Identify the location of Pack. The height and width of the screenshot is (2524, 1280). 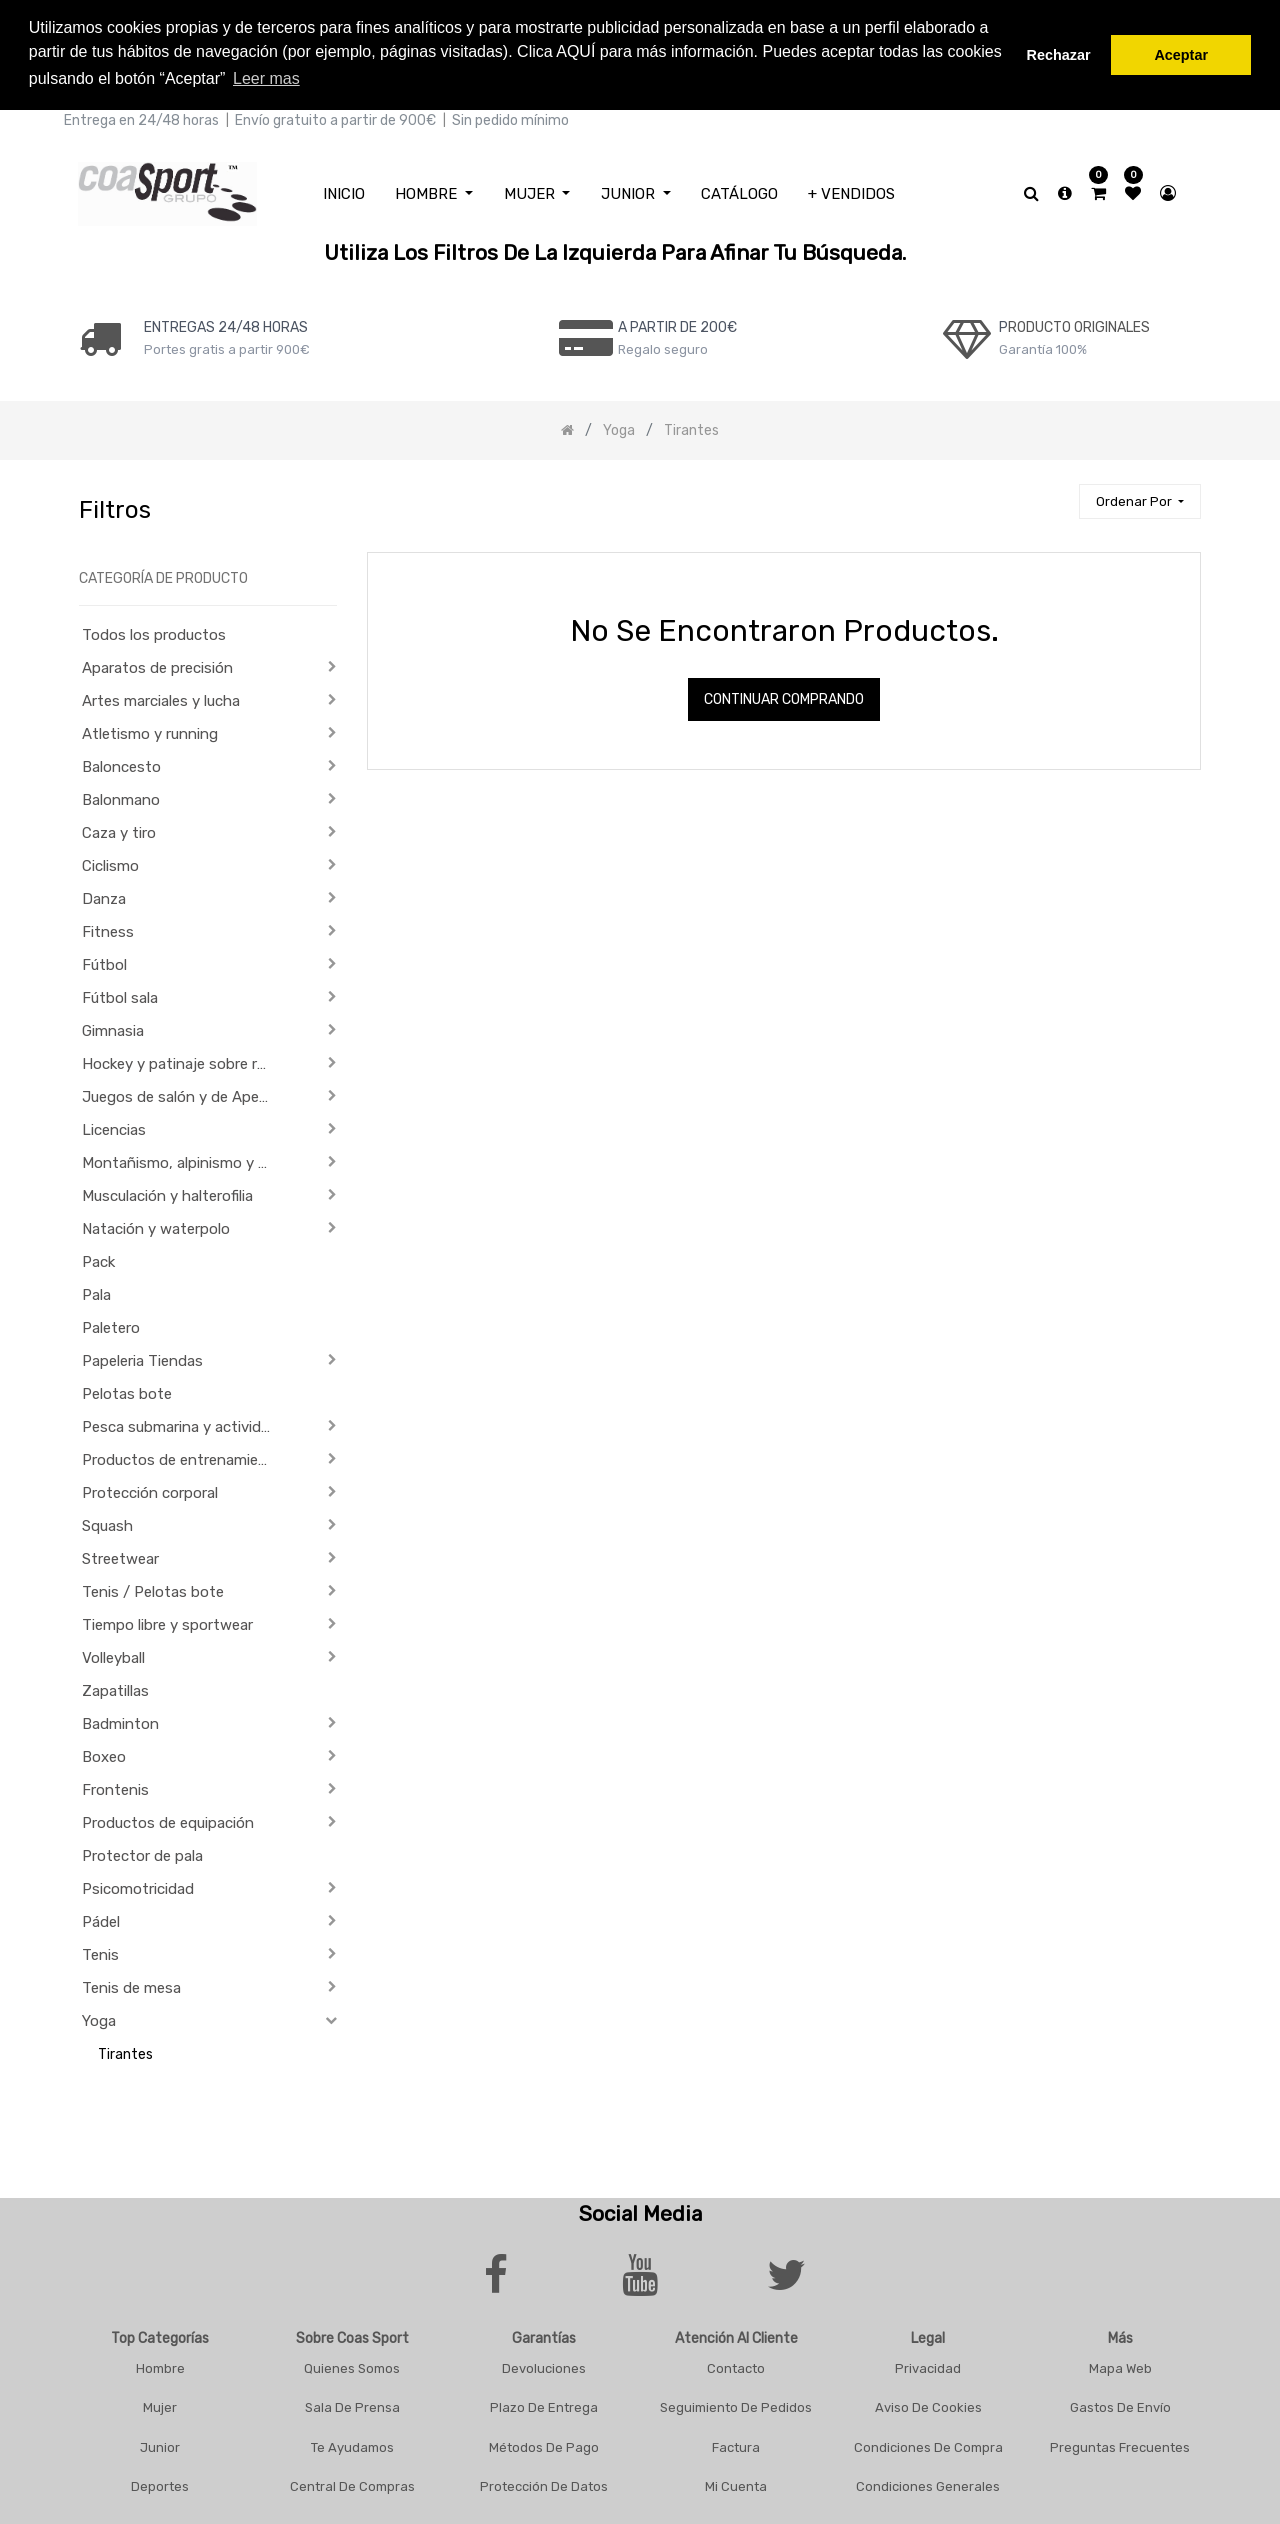
(98, 1259).